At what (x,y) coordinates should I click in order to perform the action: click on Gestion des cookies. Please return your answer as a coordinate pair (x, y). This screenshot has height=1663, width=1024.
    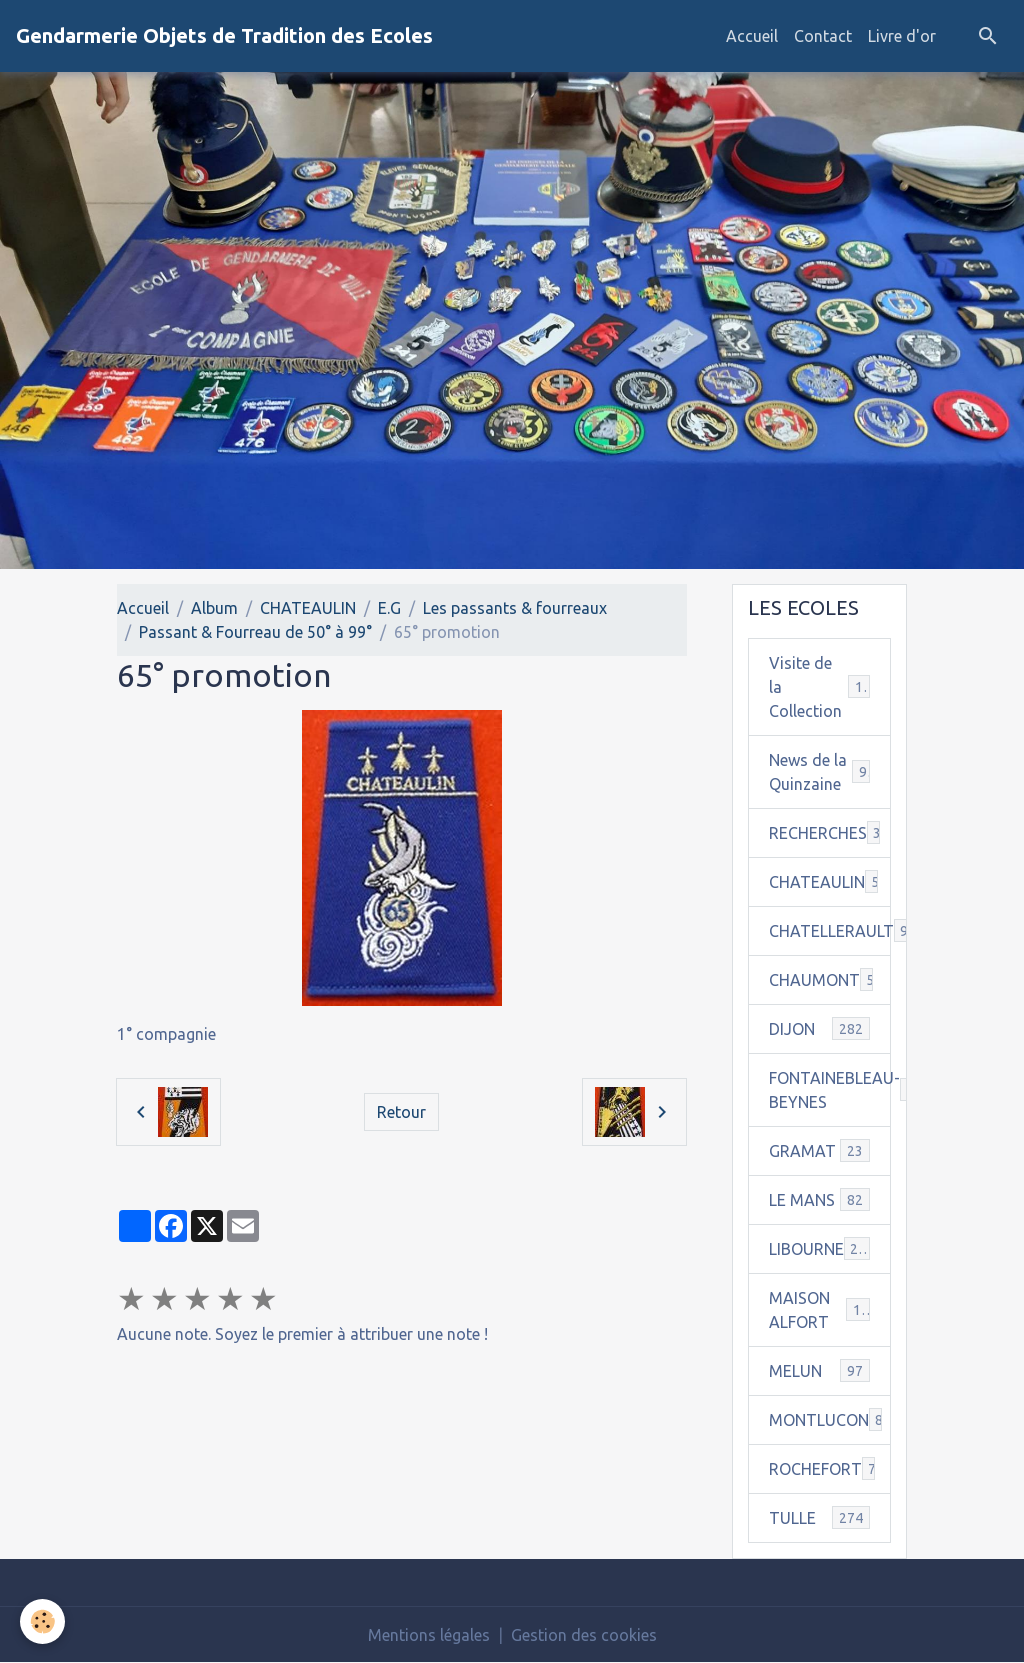
    Looking at the image, I should click on (584, 1635).